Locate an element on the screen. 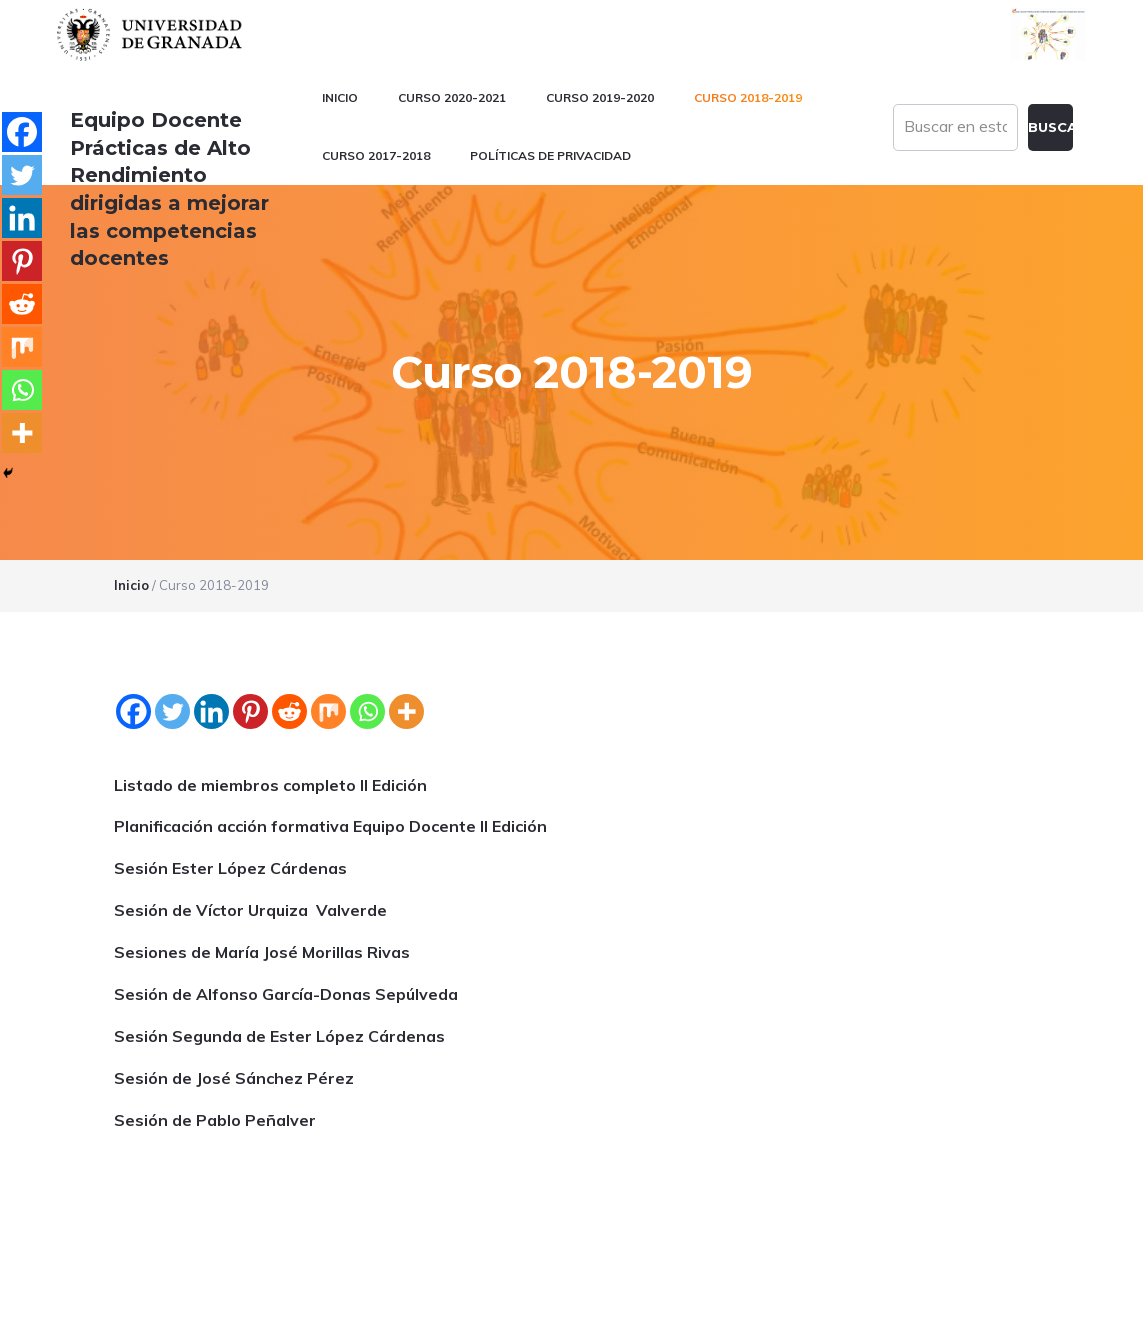  Equipo Docente Prácticas de Alto Rendimiento dirigidas a mejorar las competencias docentes is located at coordinates (185, 175).